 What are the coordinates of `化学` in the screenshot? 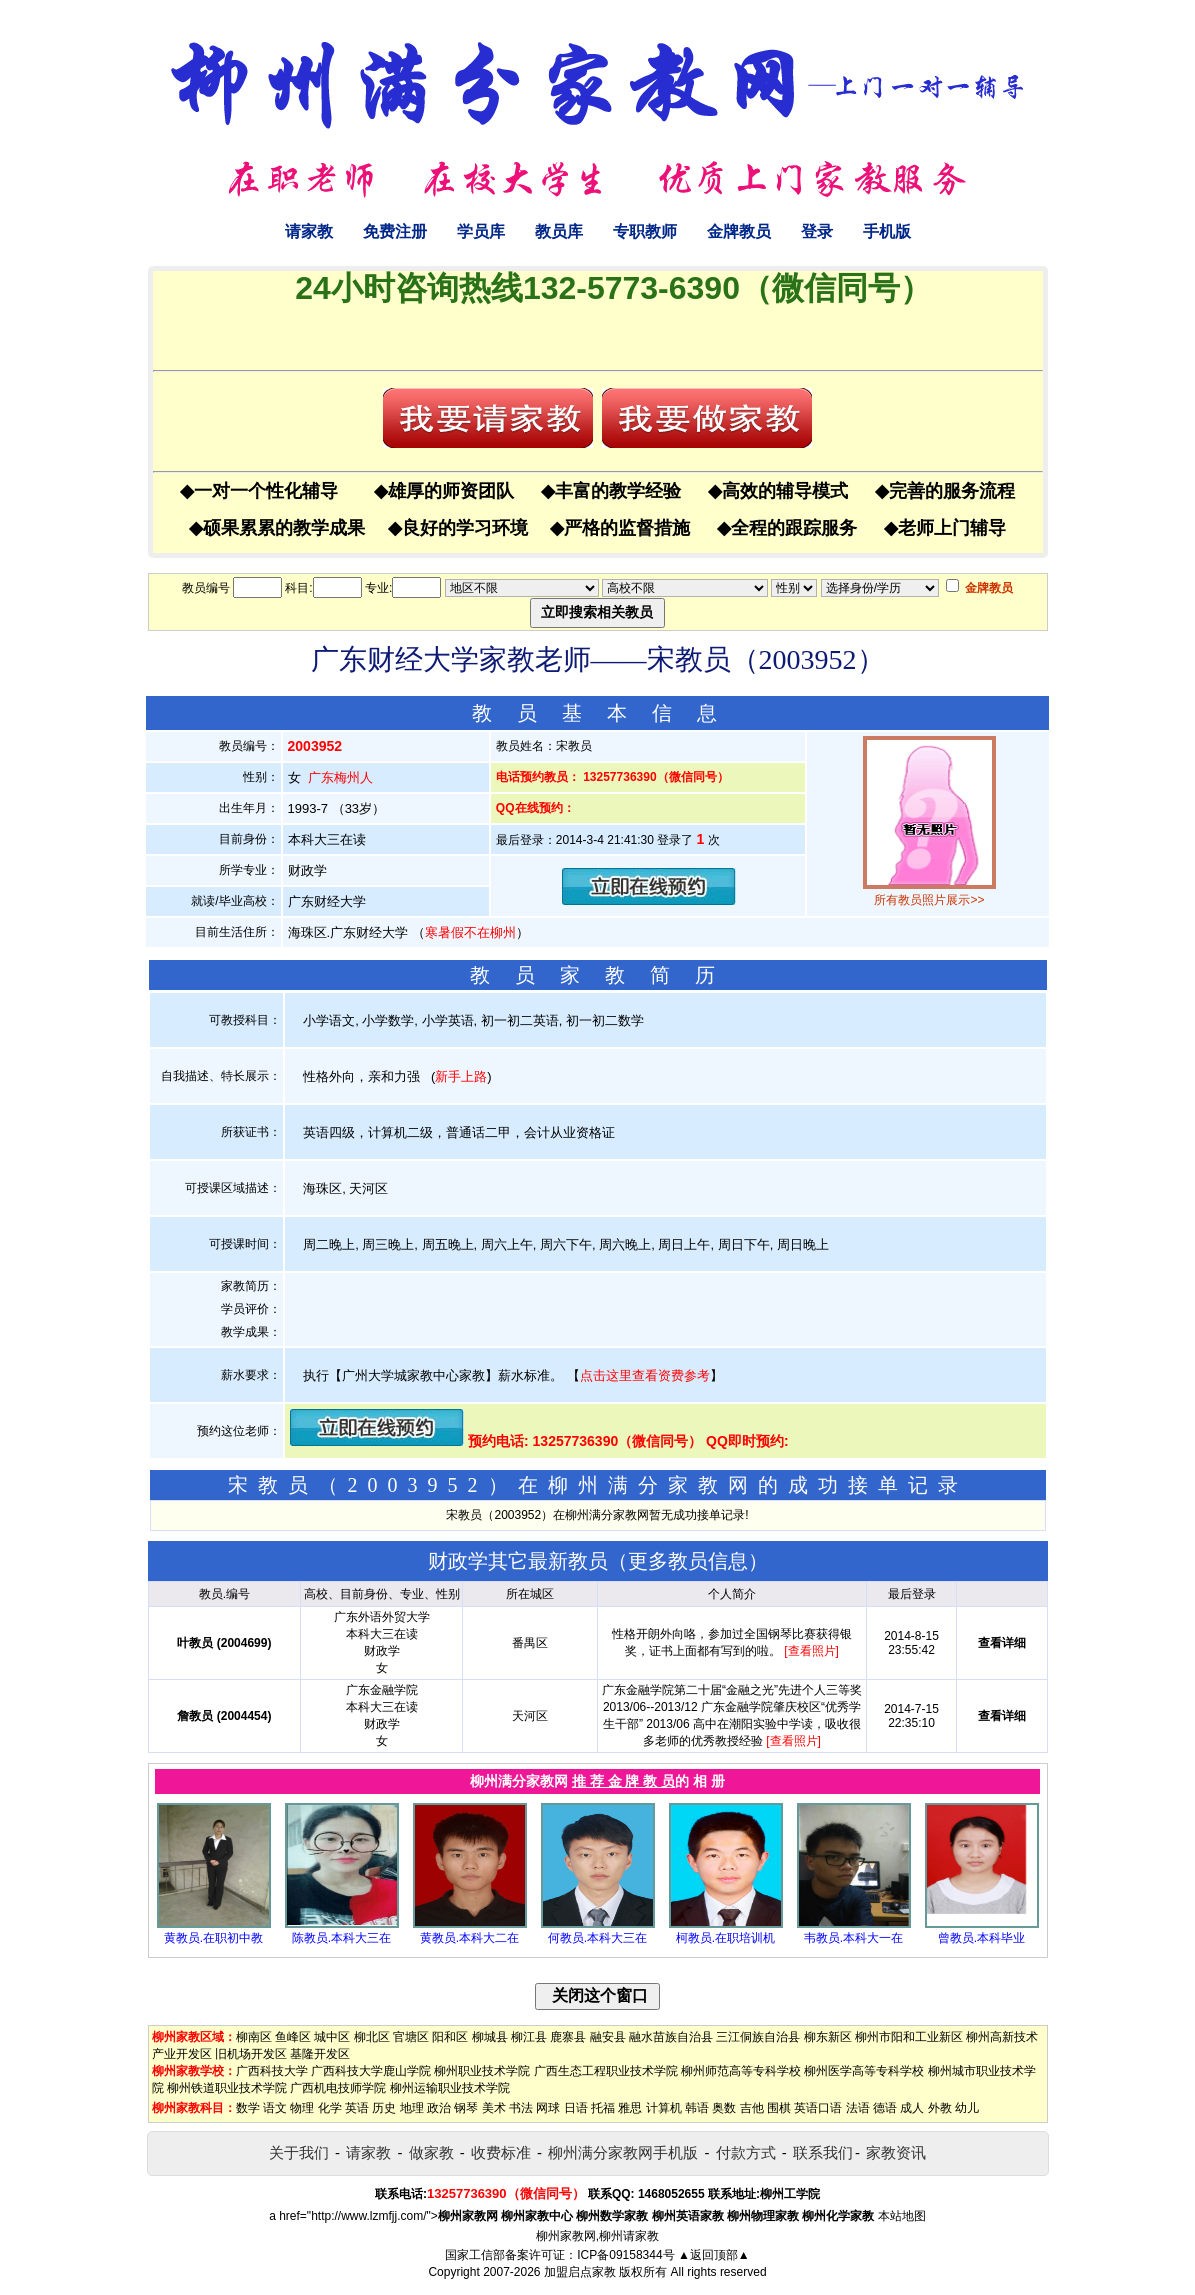 It's located at (330, 2108).